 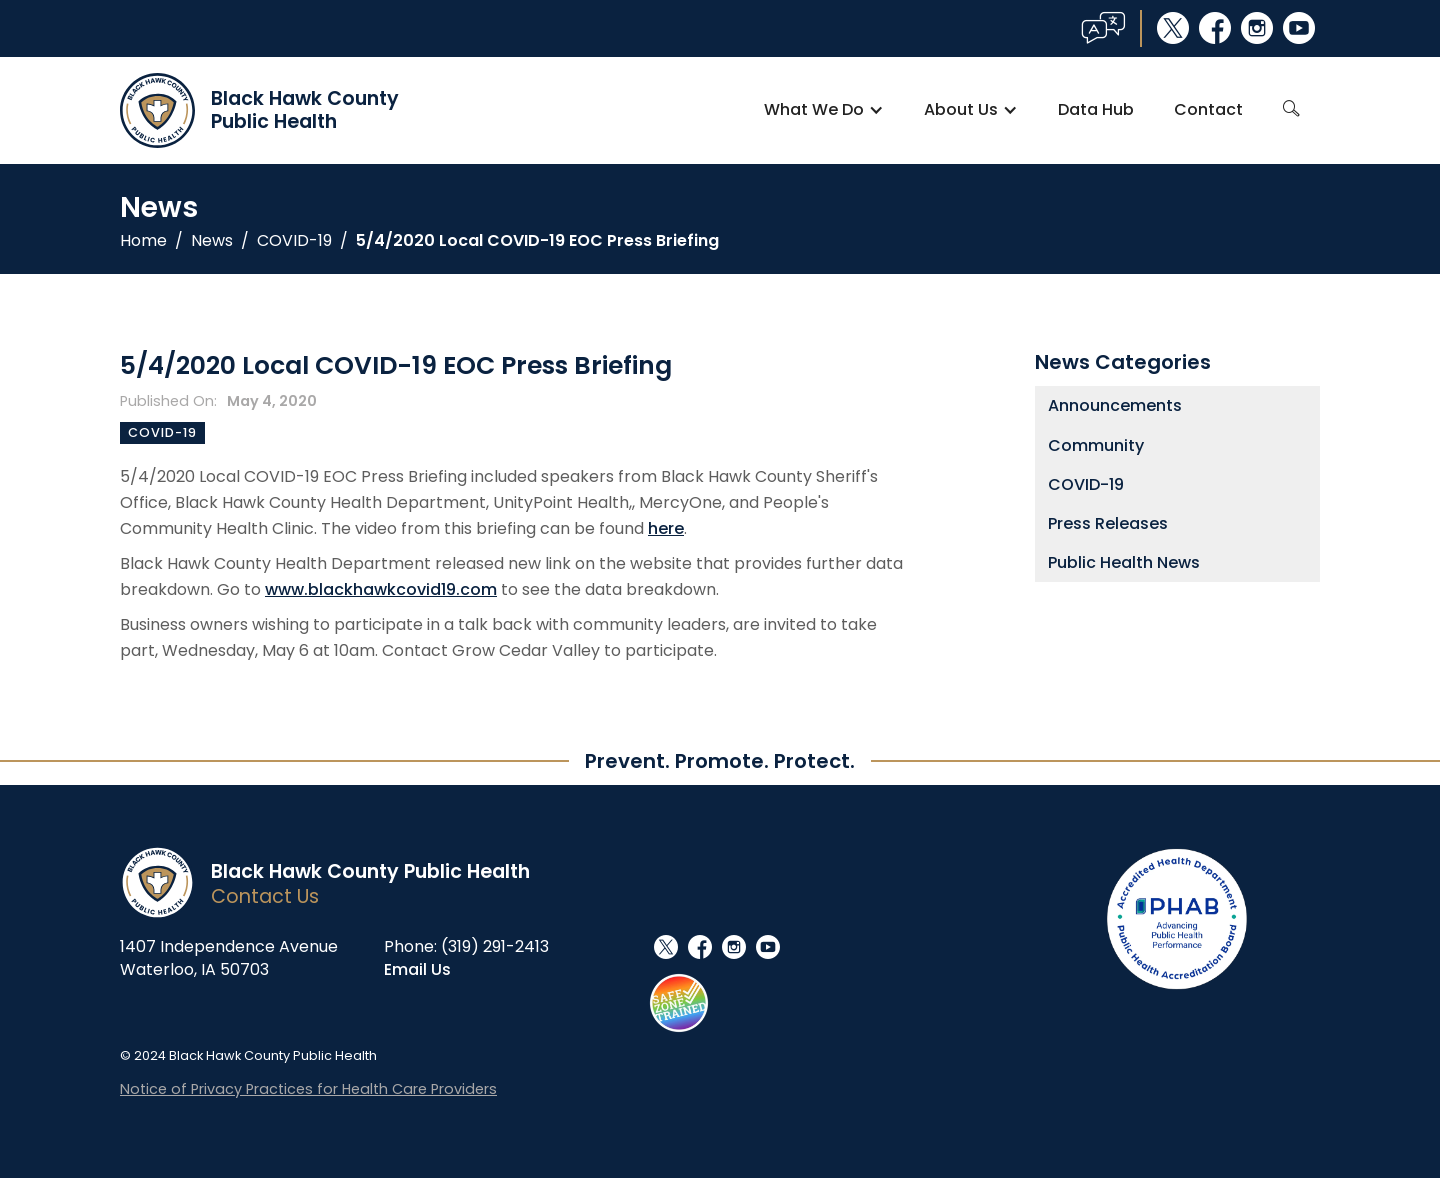 What do you see at coordinates (1299, 28) in the screenshot?
I see `youtube` at bounding box center [1299, 28].